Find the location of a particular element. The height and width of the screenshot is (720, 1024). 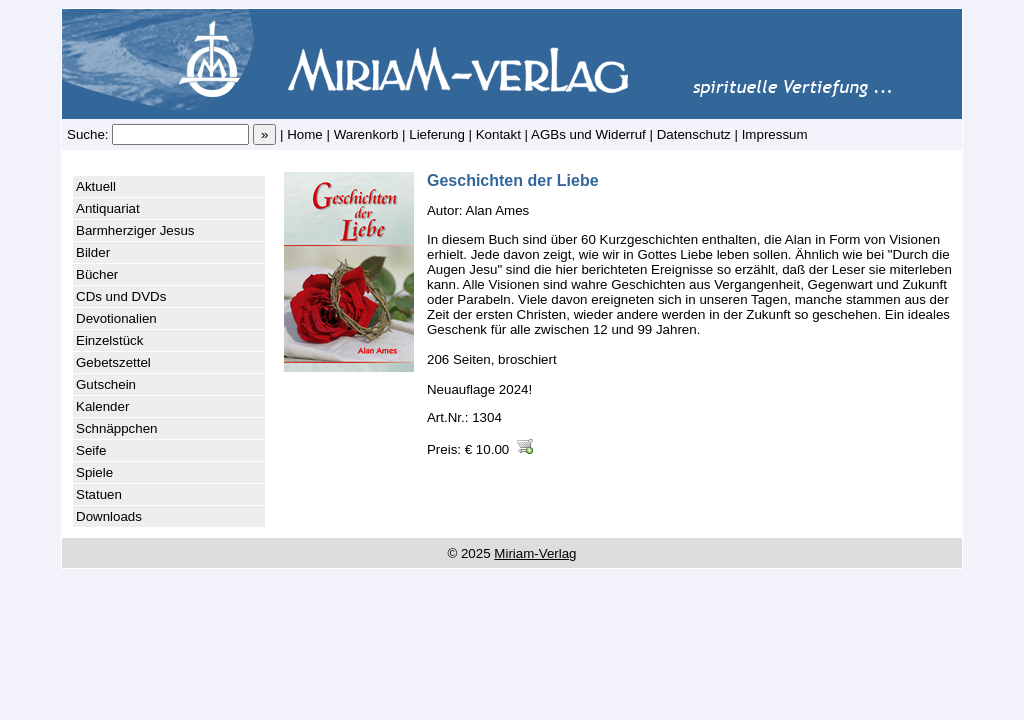

Datenschutz is located at coordinates (694, 134).